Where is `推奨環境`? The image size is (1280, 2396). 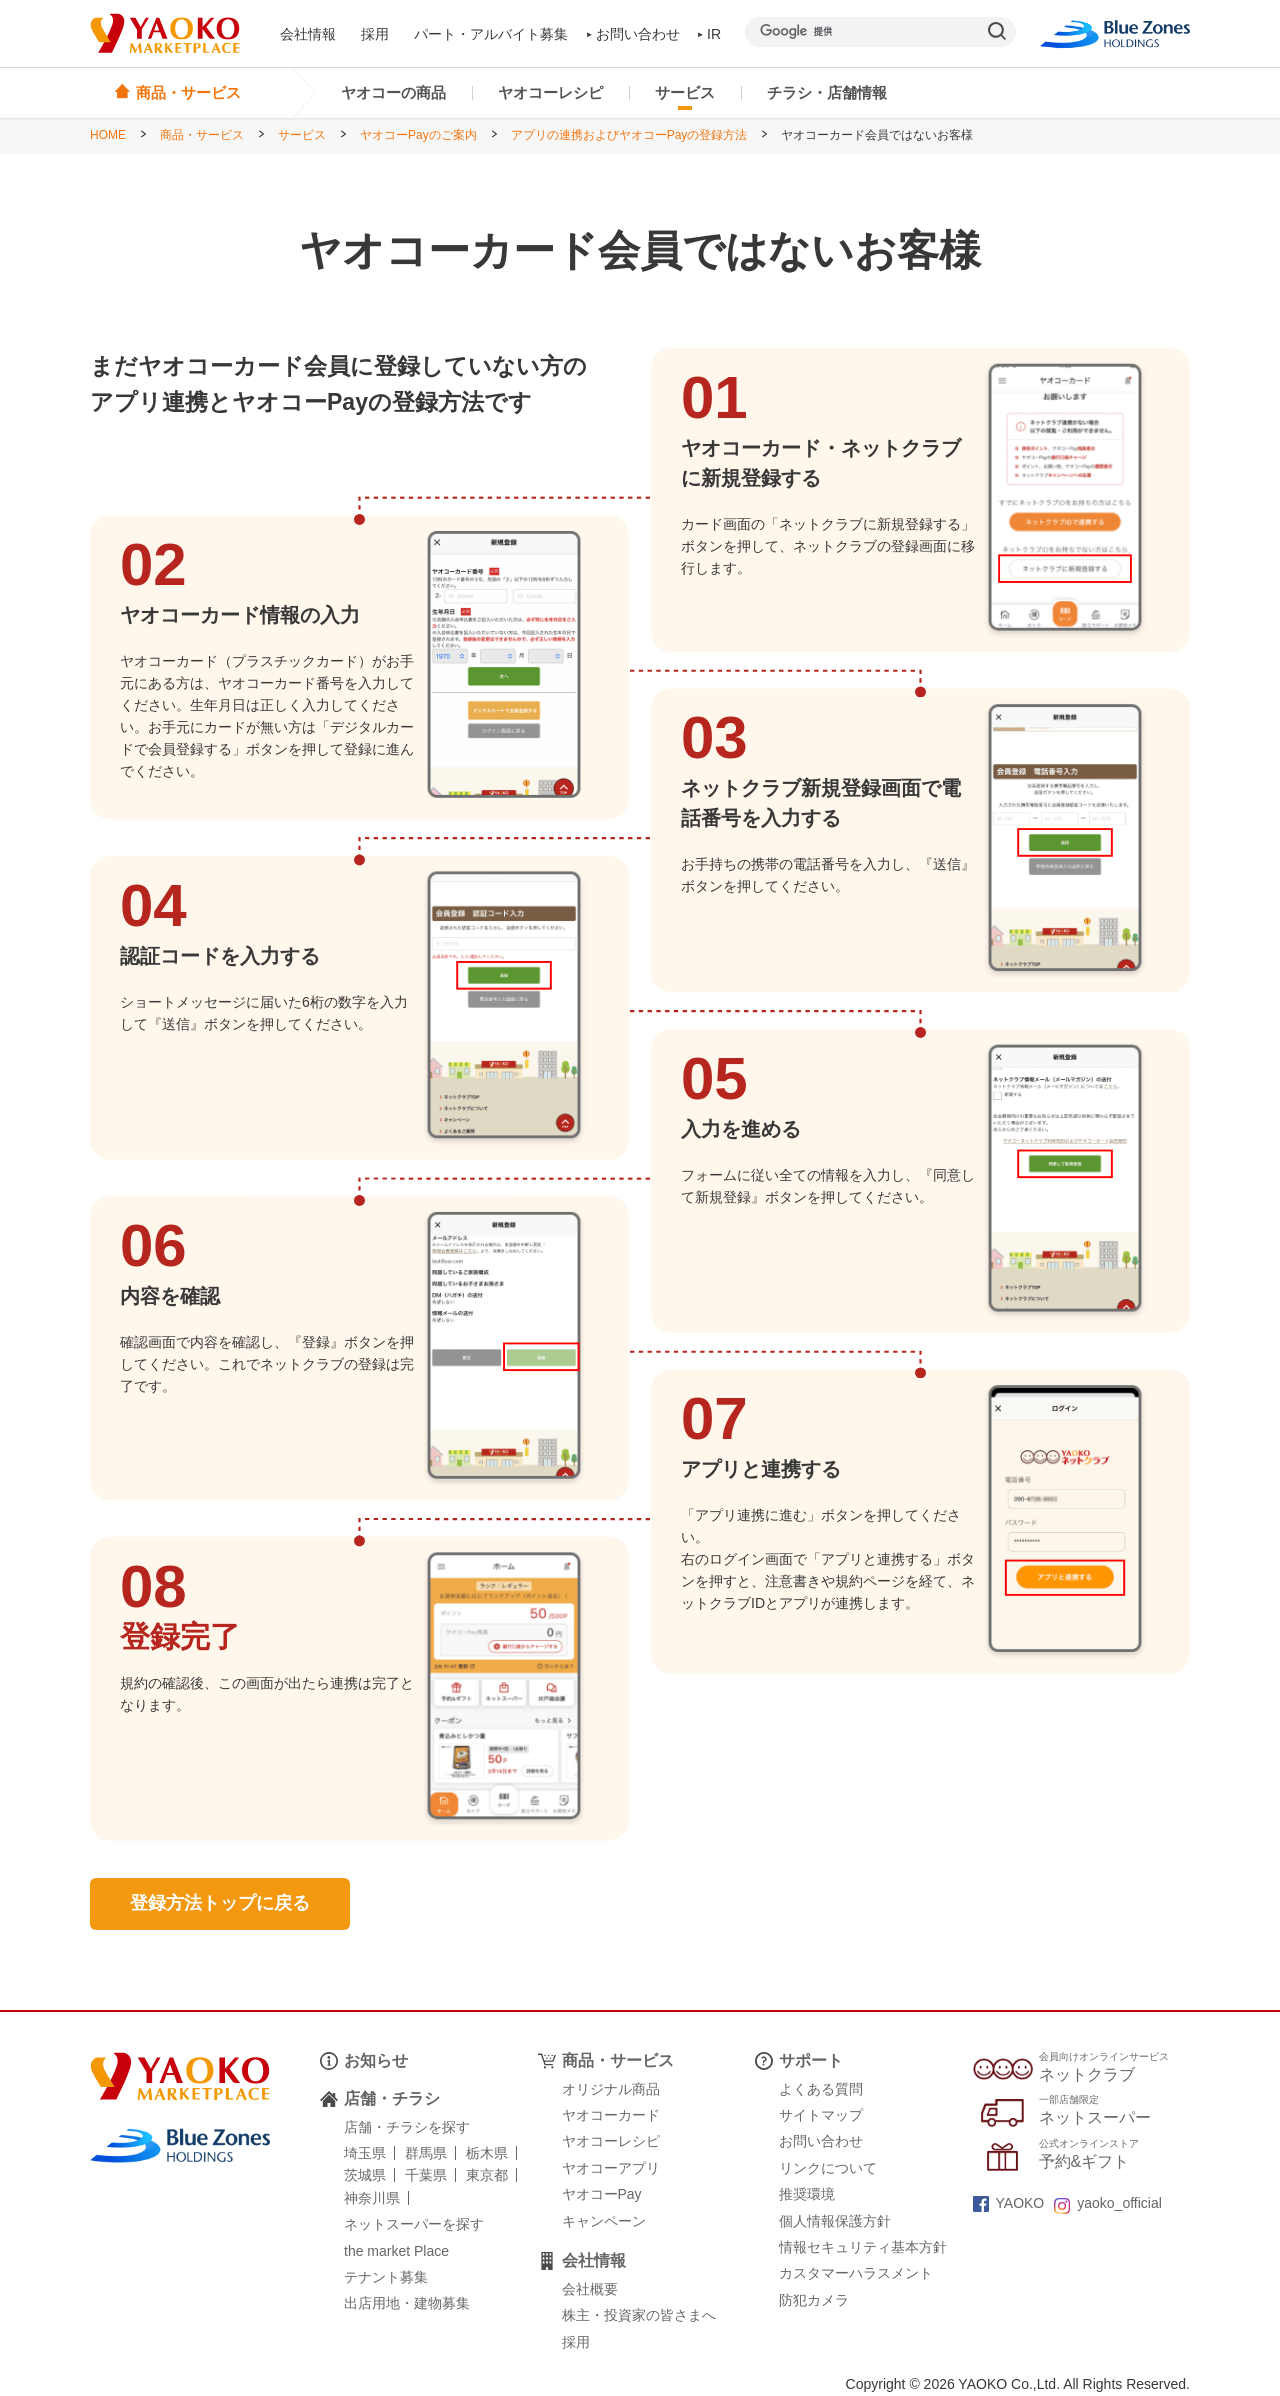 推奨環境 is located at coordinates (807, 2194).